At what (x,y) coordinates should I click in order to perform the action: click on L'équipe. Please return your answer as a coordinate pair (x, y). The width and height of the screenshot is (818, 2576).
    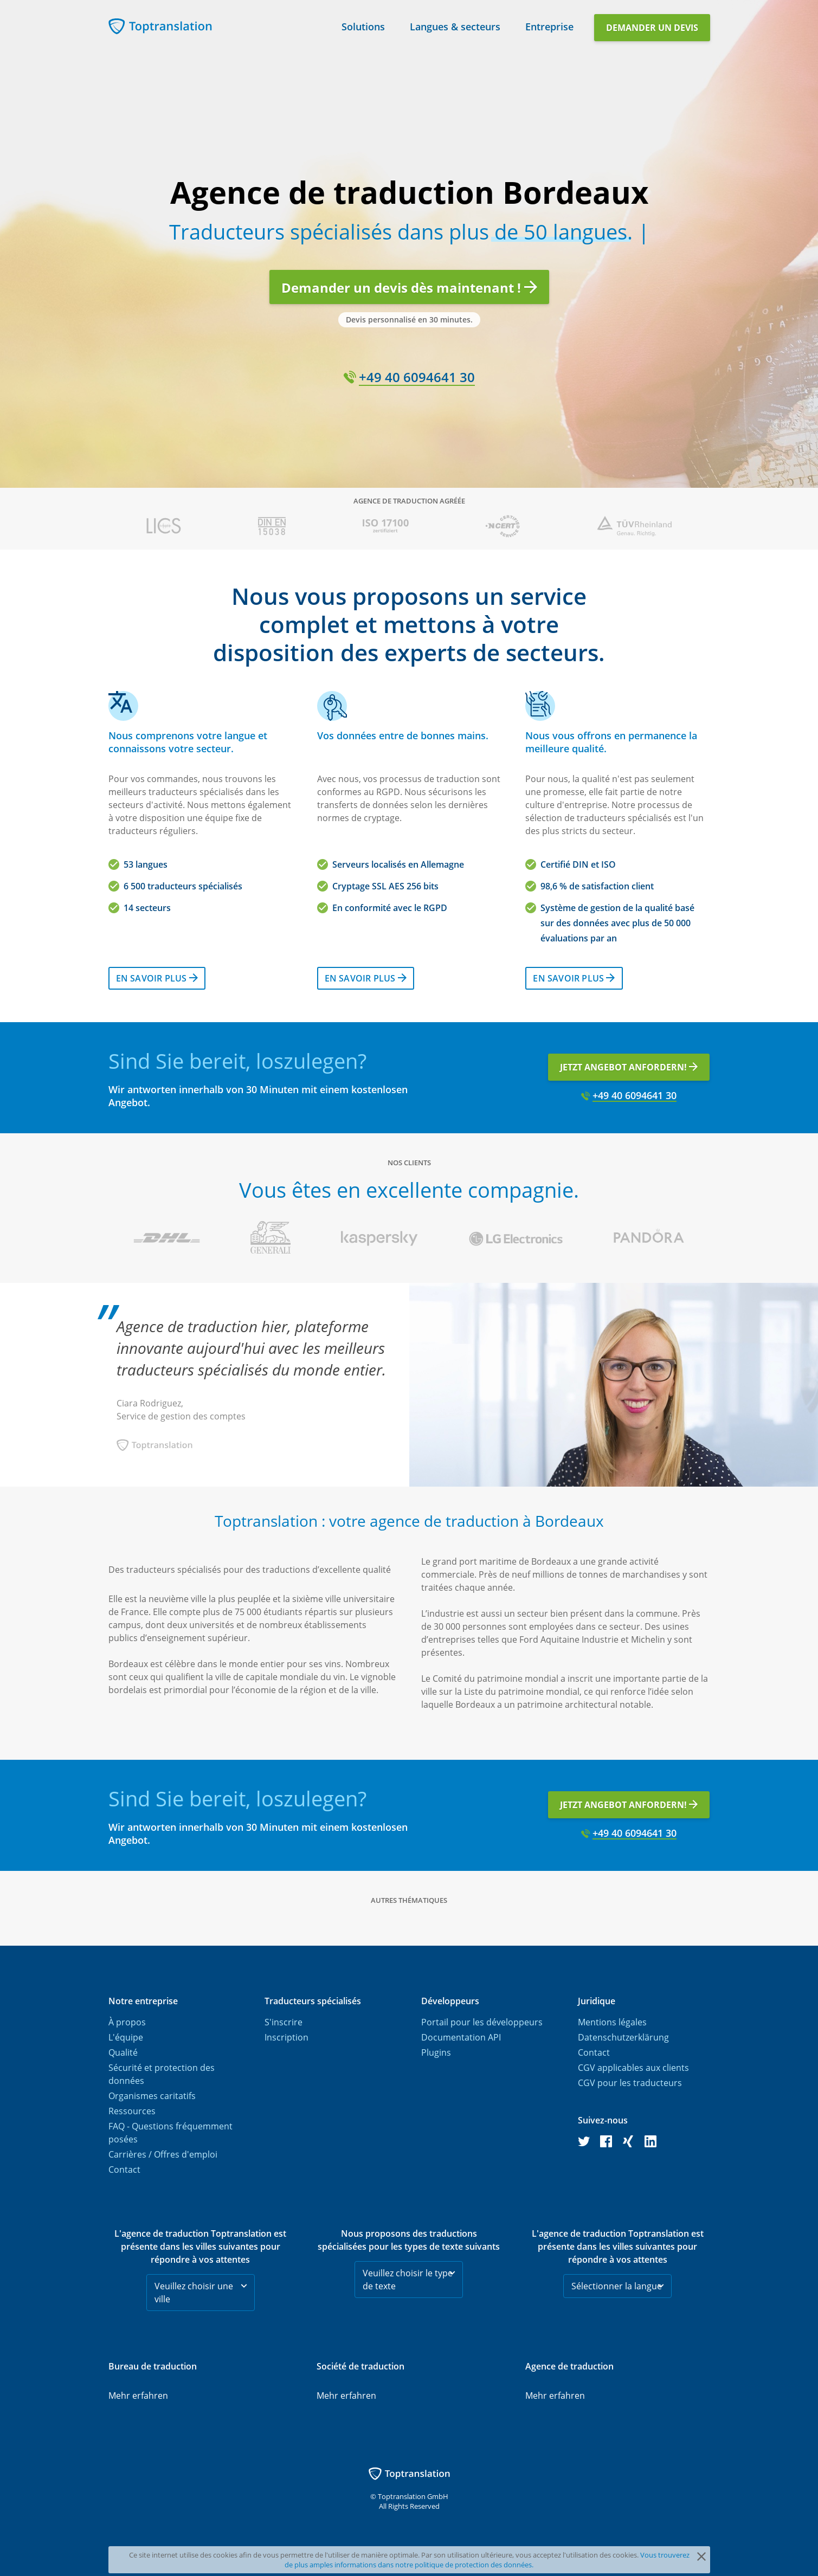
    Looking at the image, I should click on (125, 2037).